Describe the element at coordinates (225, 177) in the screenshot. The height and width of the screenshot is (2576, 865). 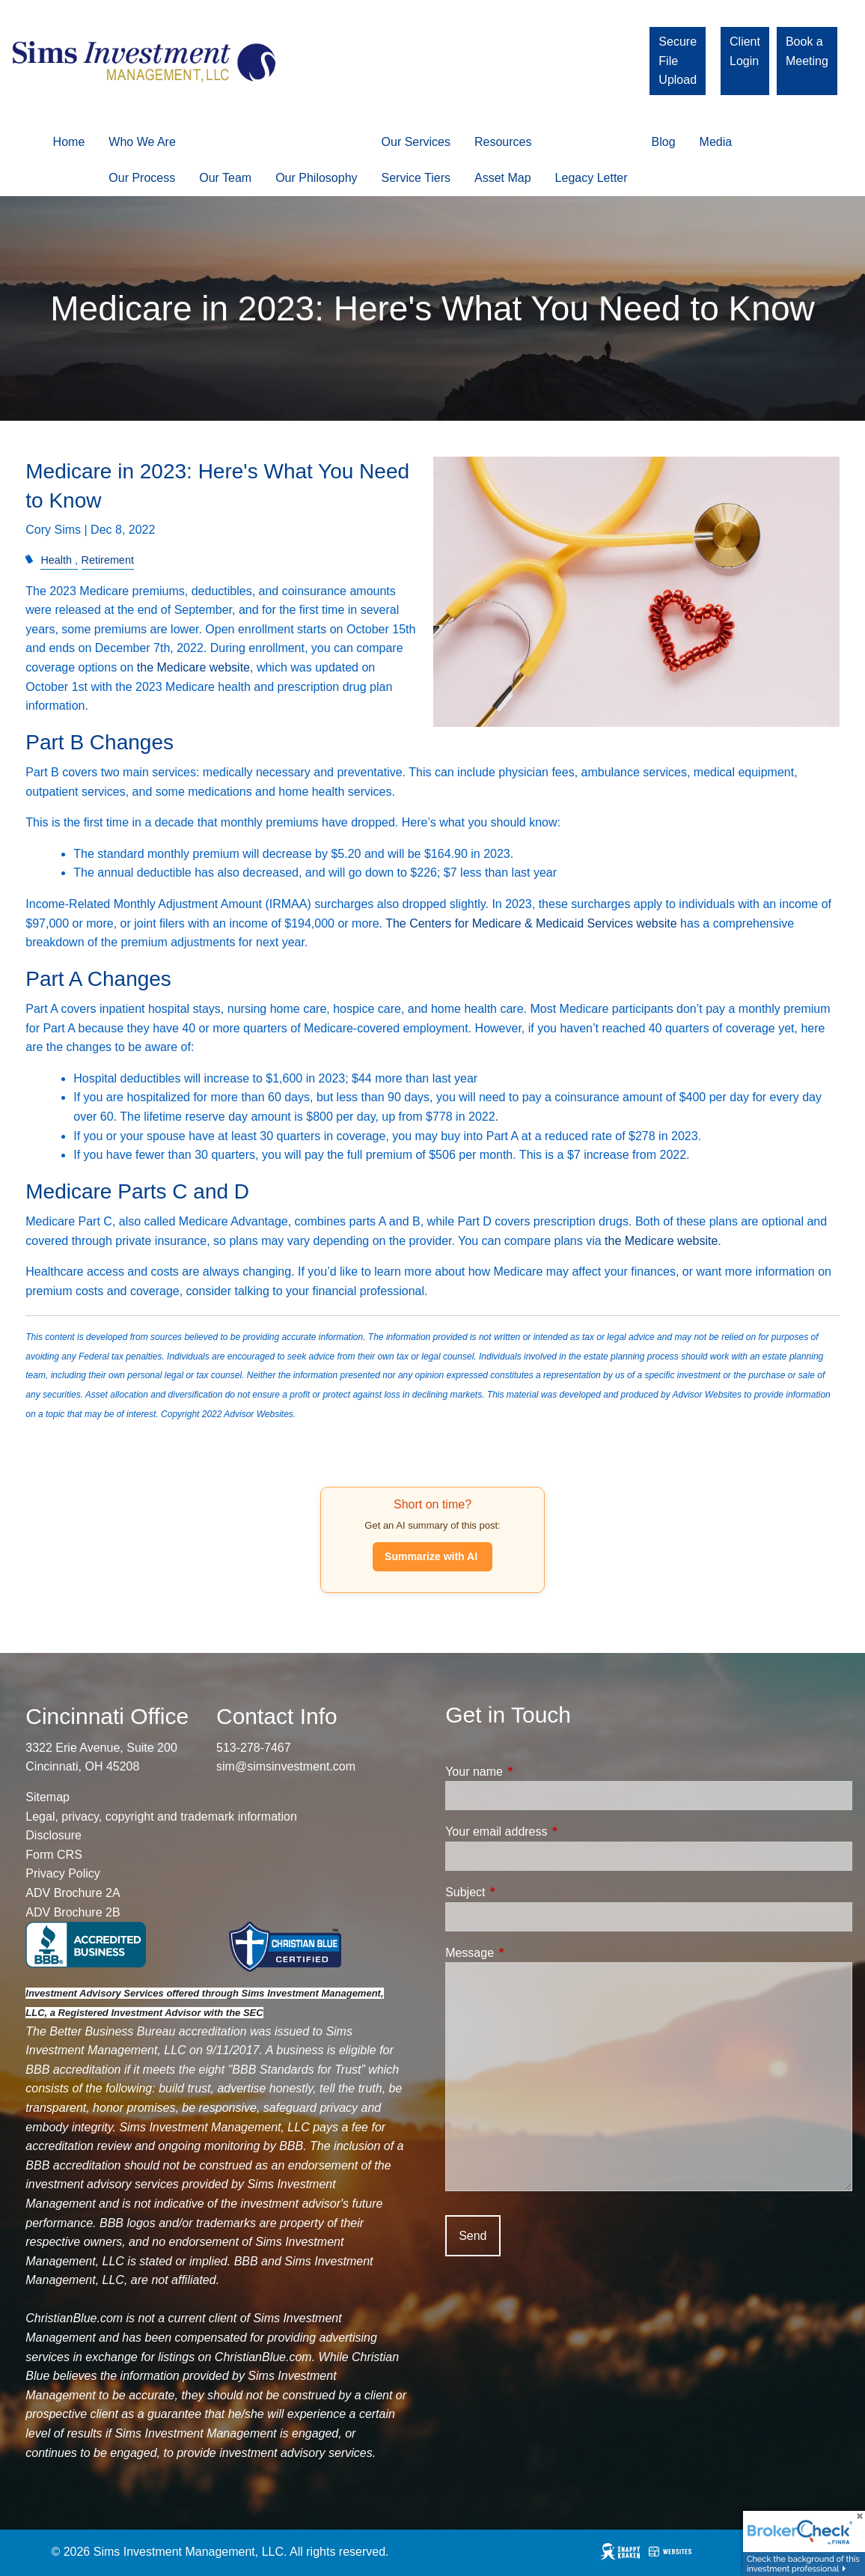
I see `Our Team` at that location.